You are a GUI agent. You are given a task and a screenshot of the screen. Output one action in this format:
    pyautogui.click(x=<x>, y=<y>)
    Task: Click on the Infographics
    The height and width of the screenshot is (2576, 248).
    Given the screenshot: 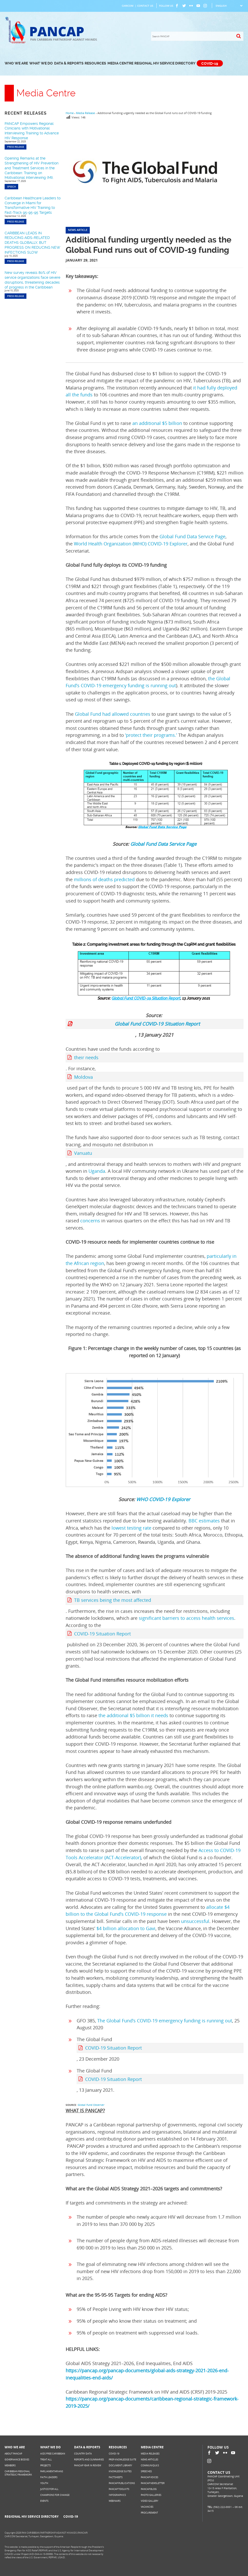 What is the action you would take?
    pyautogui.click(x=117, y=2495)
    